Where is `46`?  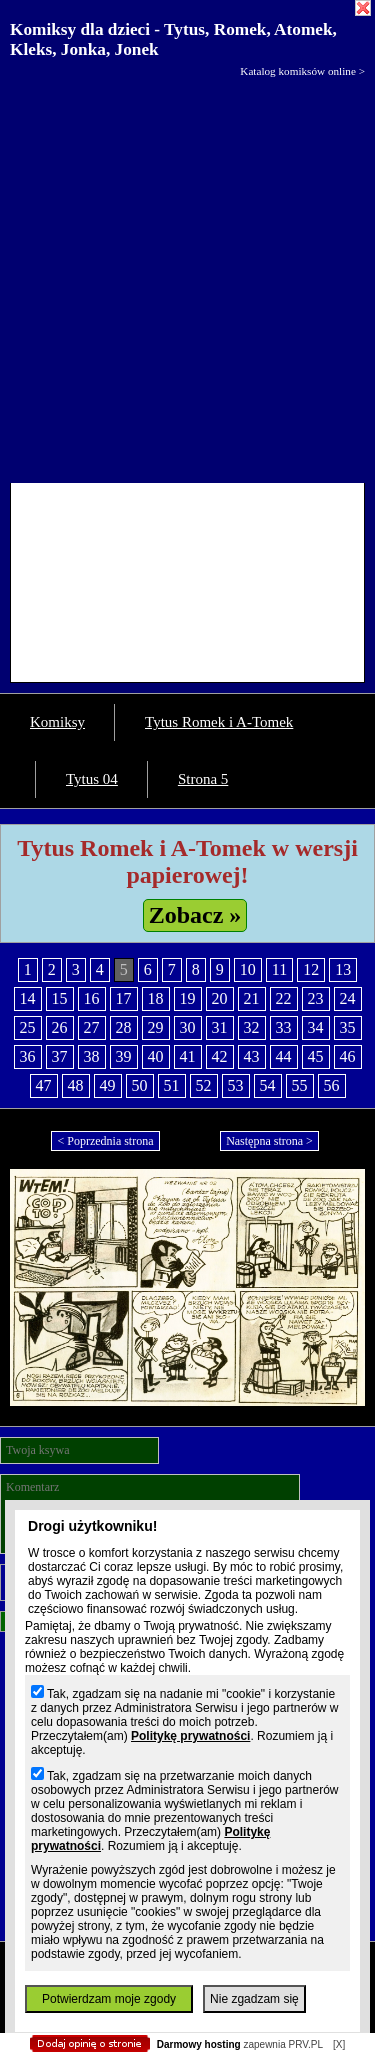 46 is located at coordinates (348, 1056).